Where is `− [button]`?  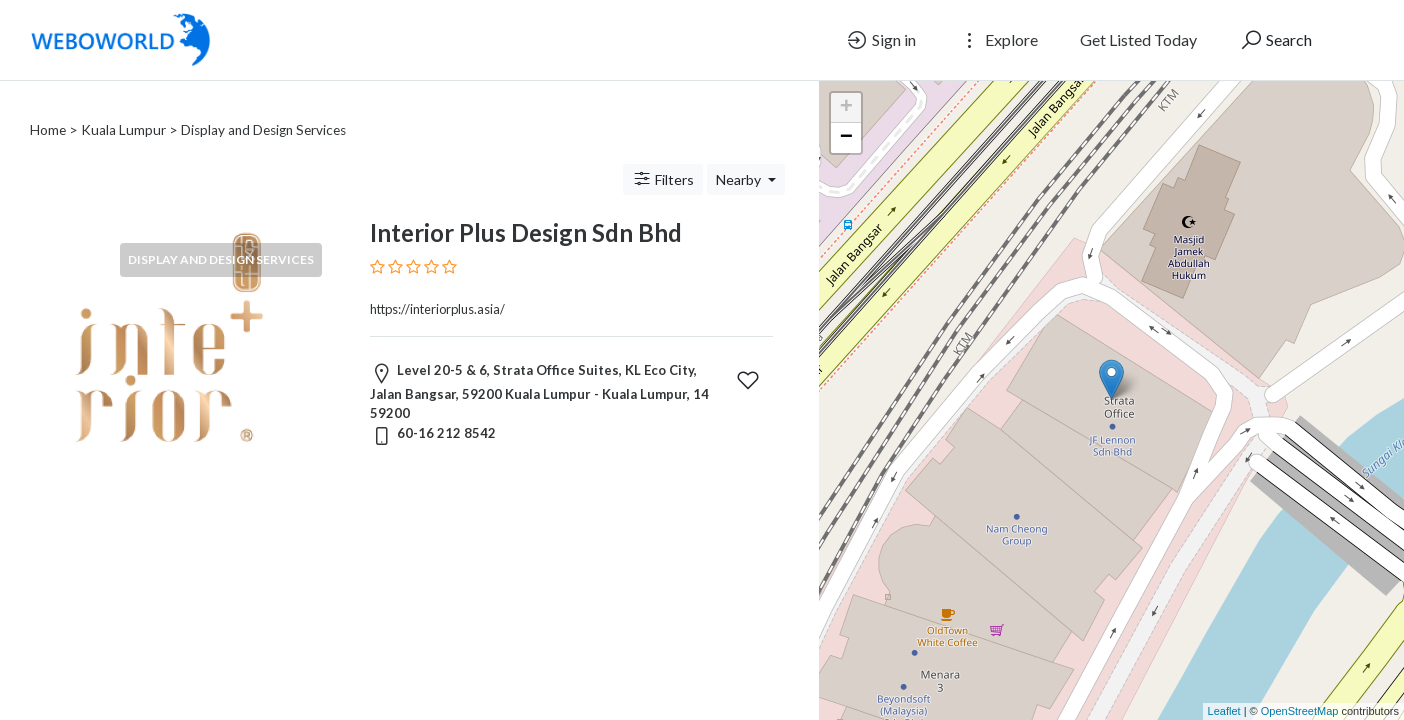
− [button] is located at coordinates (846, 138).